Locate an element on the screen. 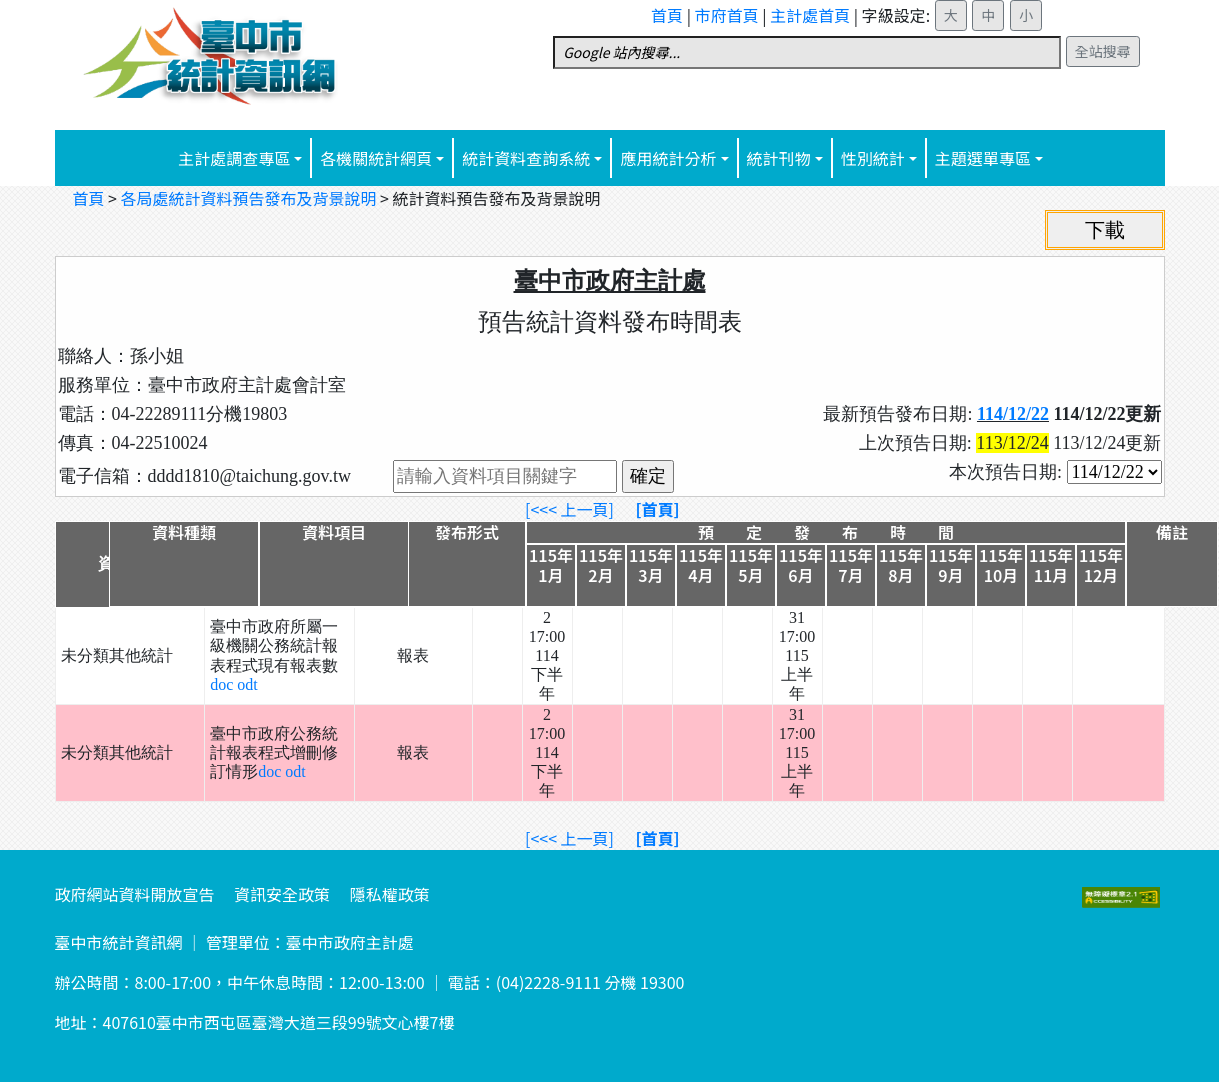  114/12/22 is located at coordinates (1013, 414).